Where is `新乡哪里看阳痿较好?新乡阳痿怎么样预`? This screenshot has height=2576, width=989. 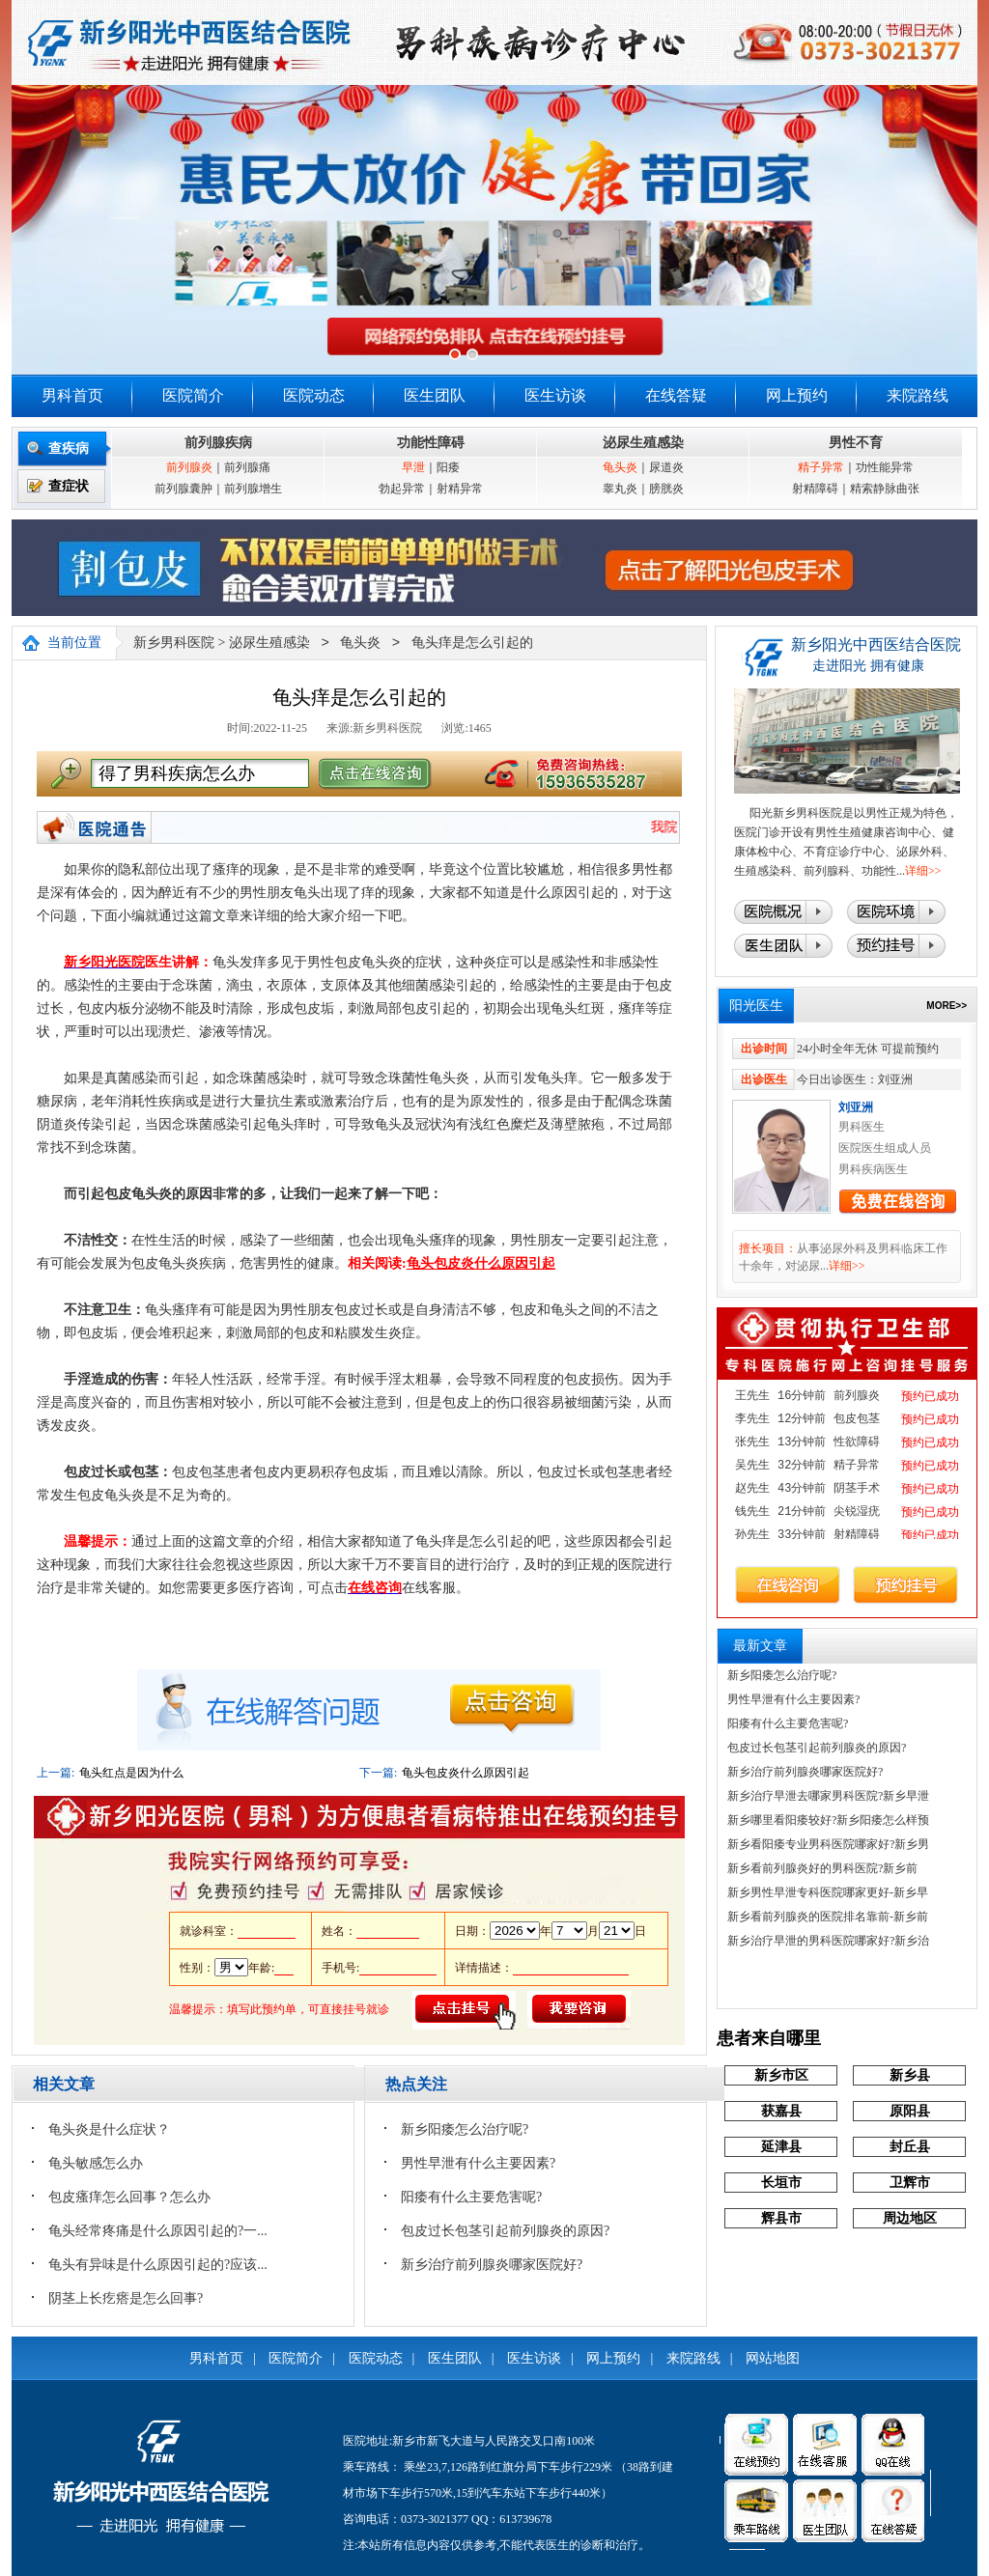 新乡哪里看阳痿较好?新乡阳痿怎么样预 is located at coordinates (828, 1820).